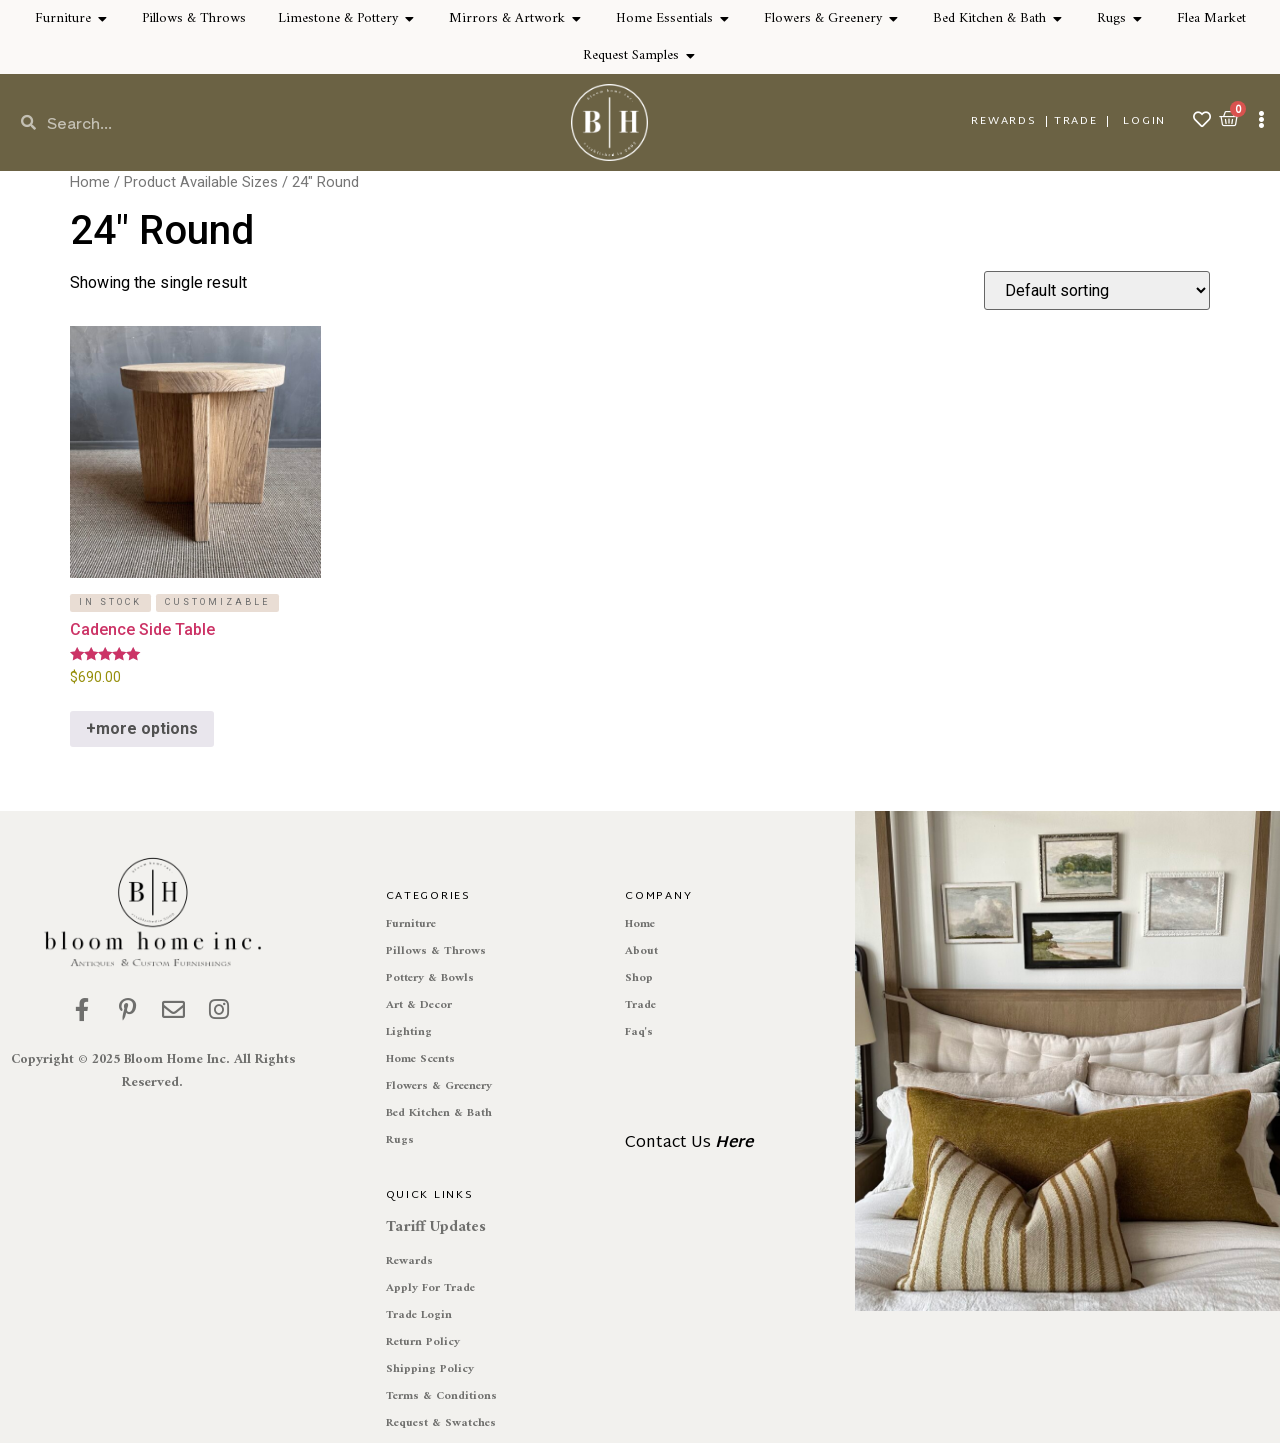 This screenshot has height=1443, width=1280. I want to click on Furniture, so click(63, 18).